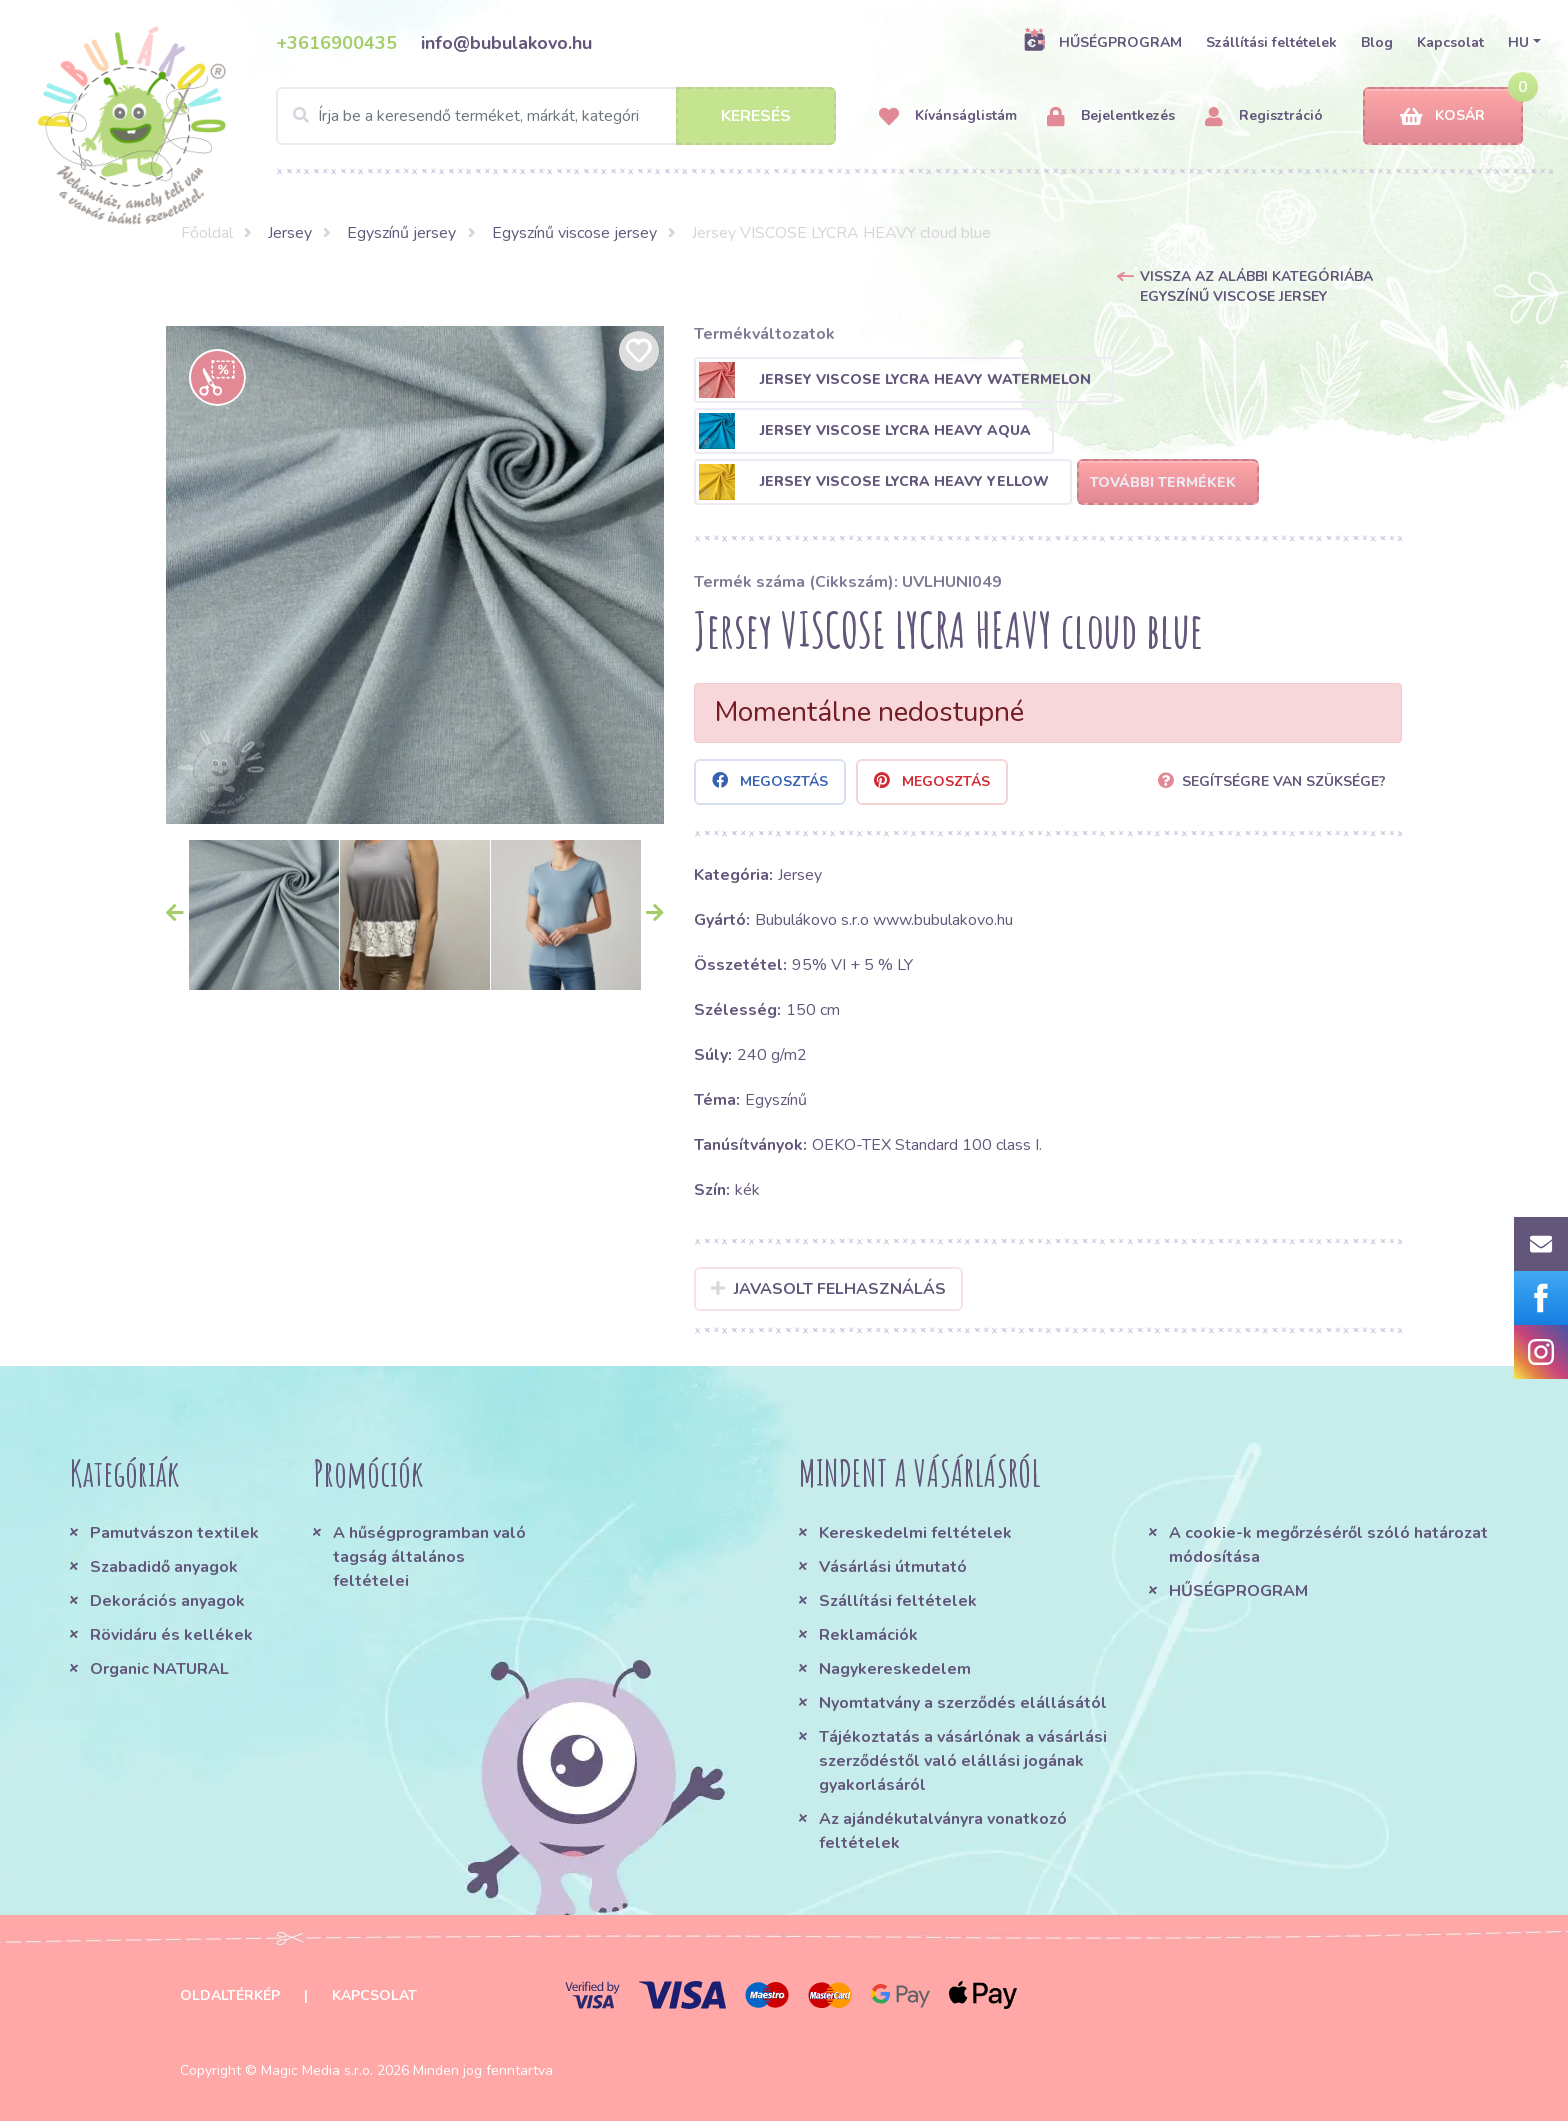 Image resolution: width=1568 pixels, height=2121 pixels. What do you see at coordinates (829, 1289) in the screenshot?
I see `Javasolt felhasználás` at bounding box center [829, 1289].